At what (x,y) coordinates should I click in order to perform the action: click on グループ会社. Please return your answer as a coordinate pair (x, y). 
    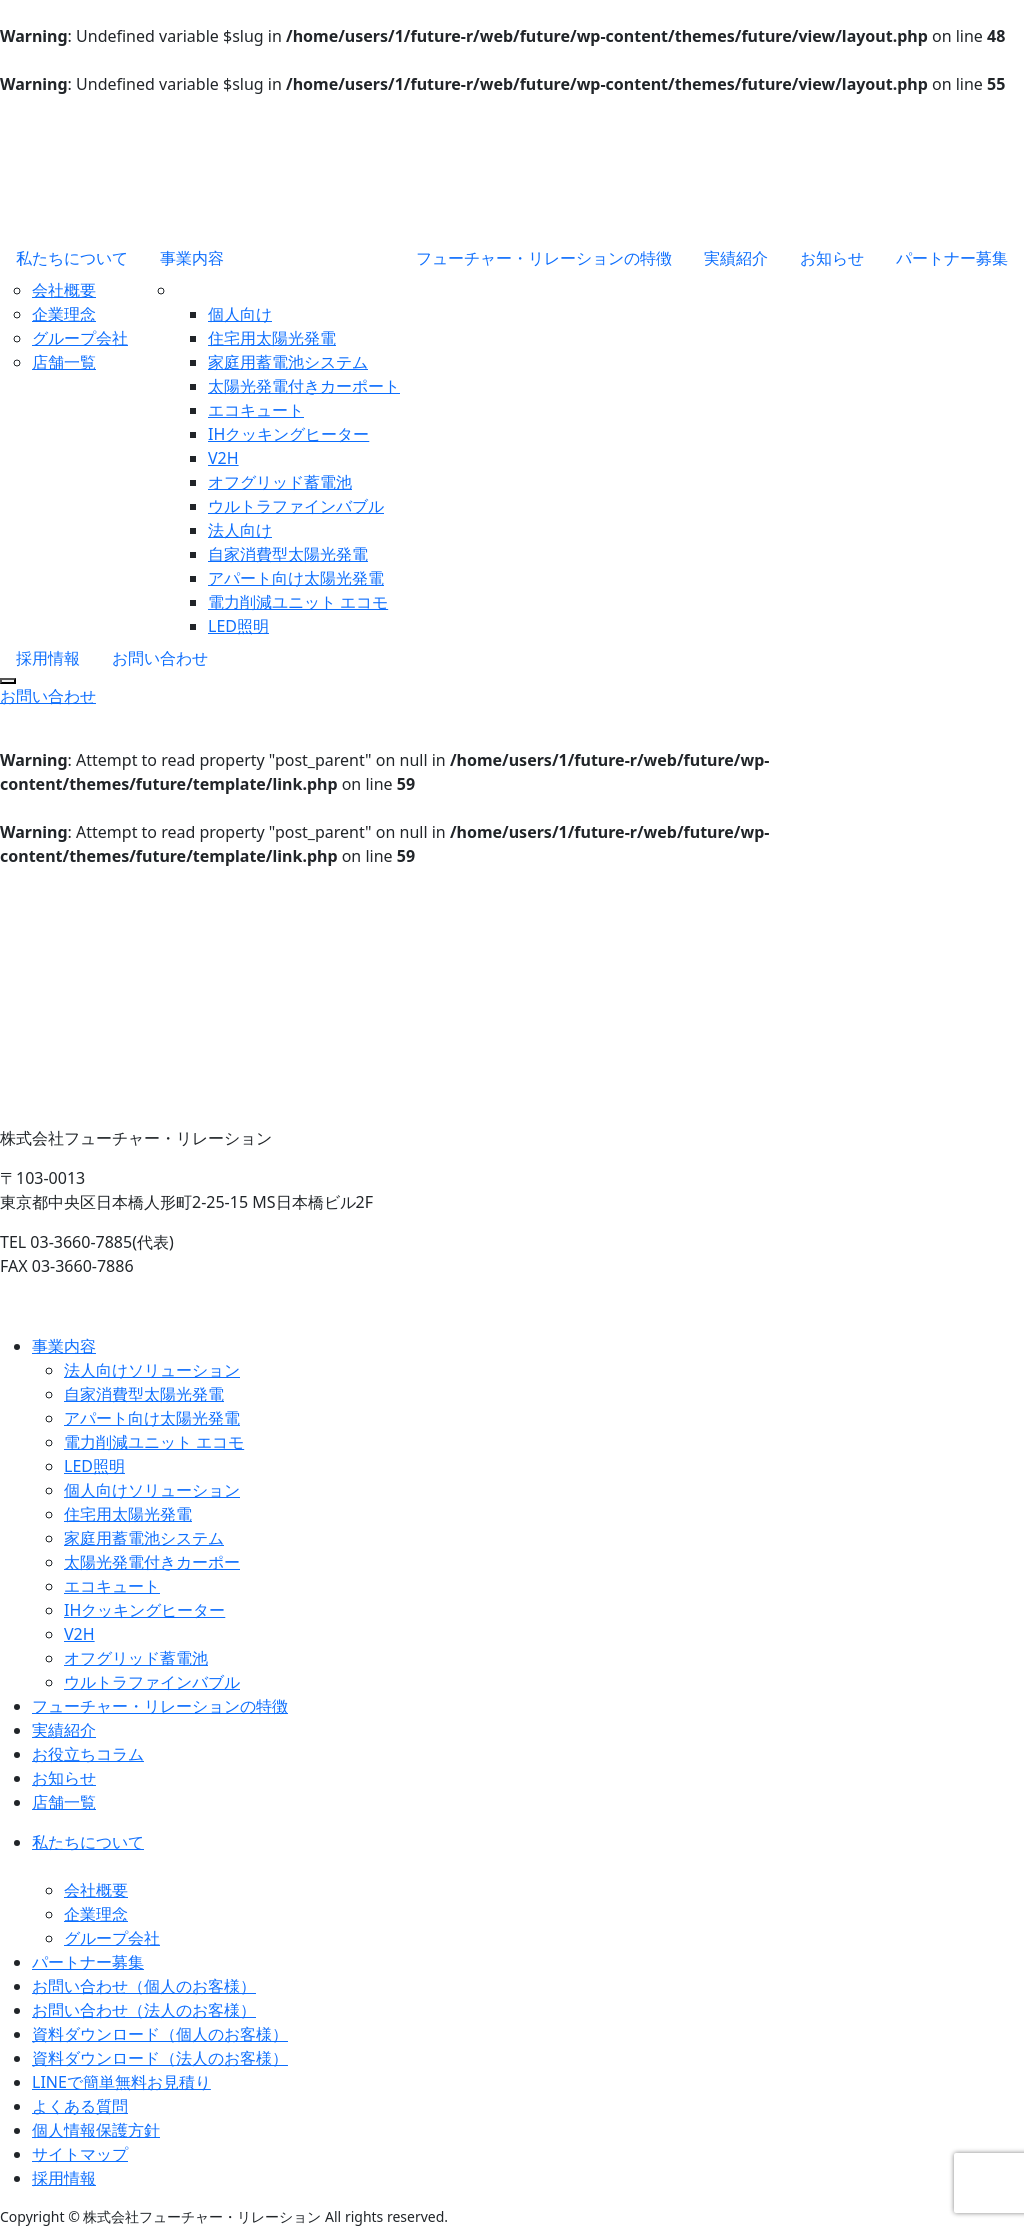
    Looking at the image, I should click on (80, 338).